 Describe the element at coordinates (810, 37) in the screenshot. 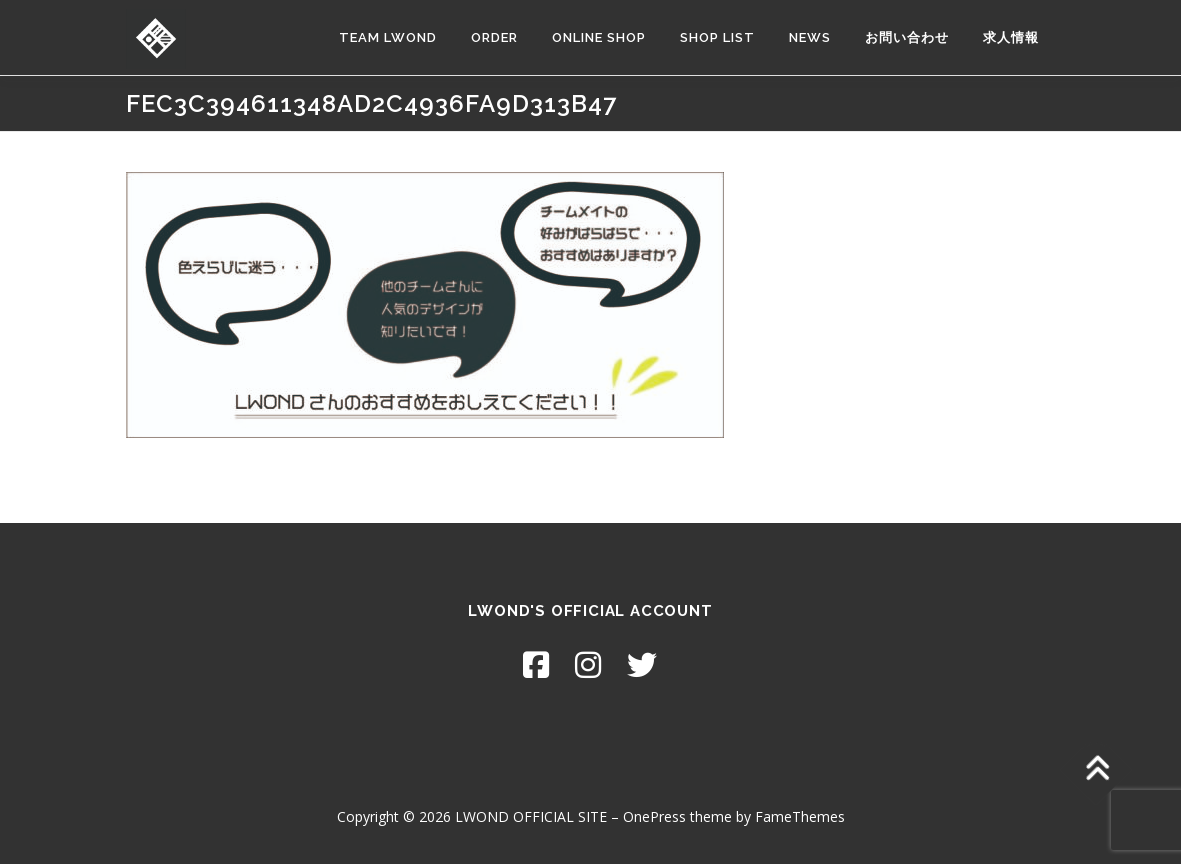

I see `NEWS` at that location.